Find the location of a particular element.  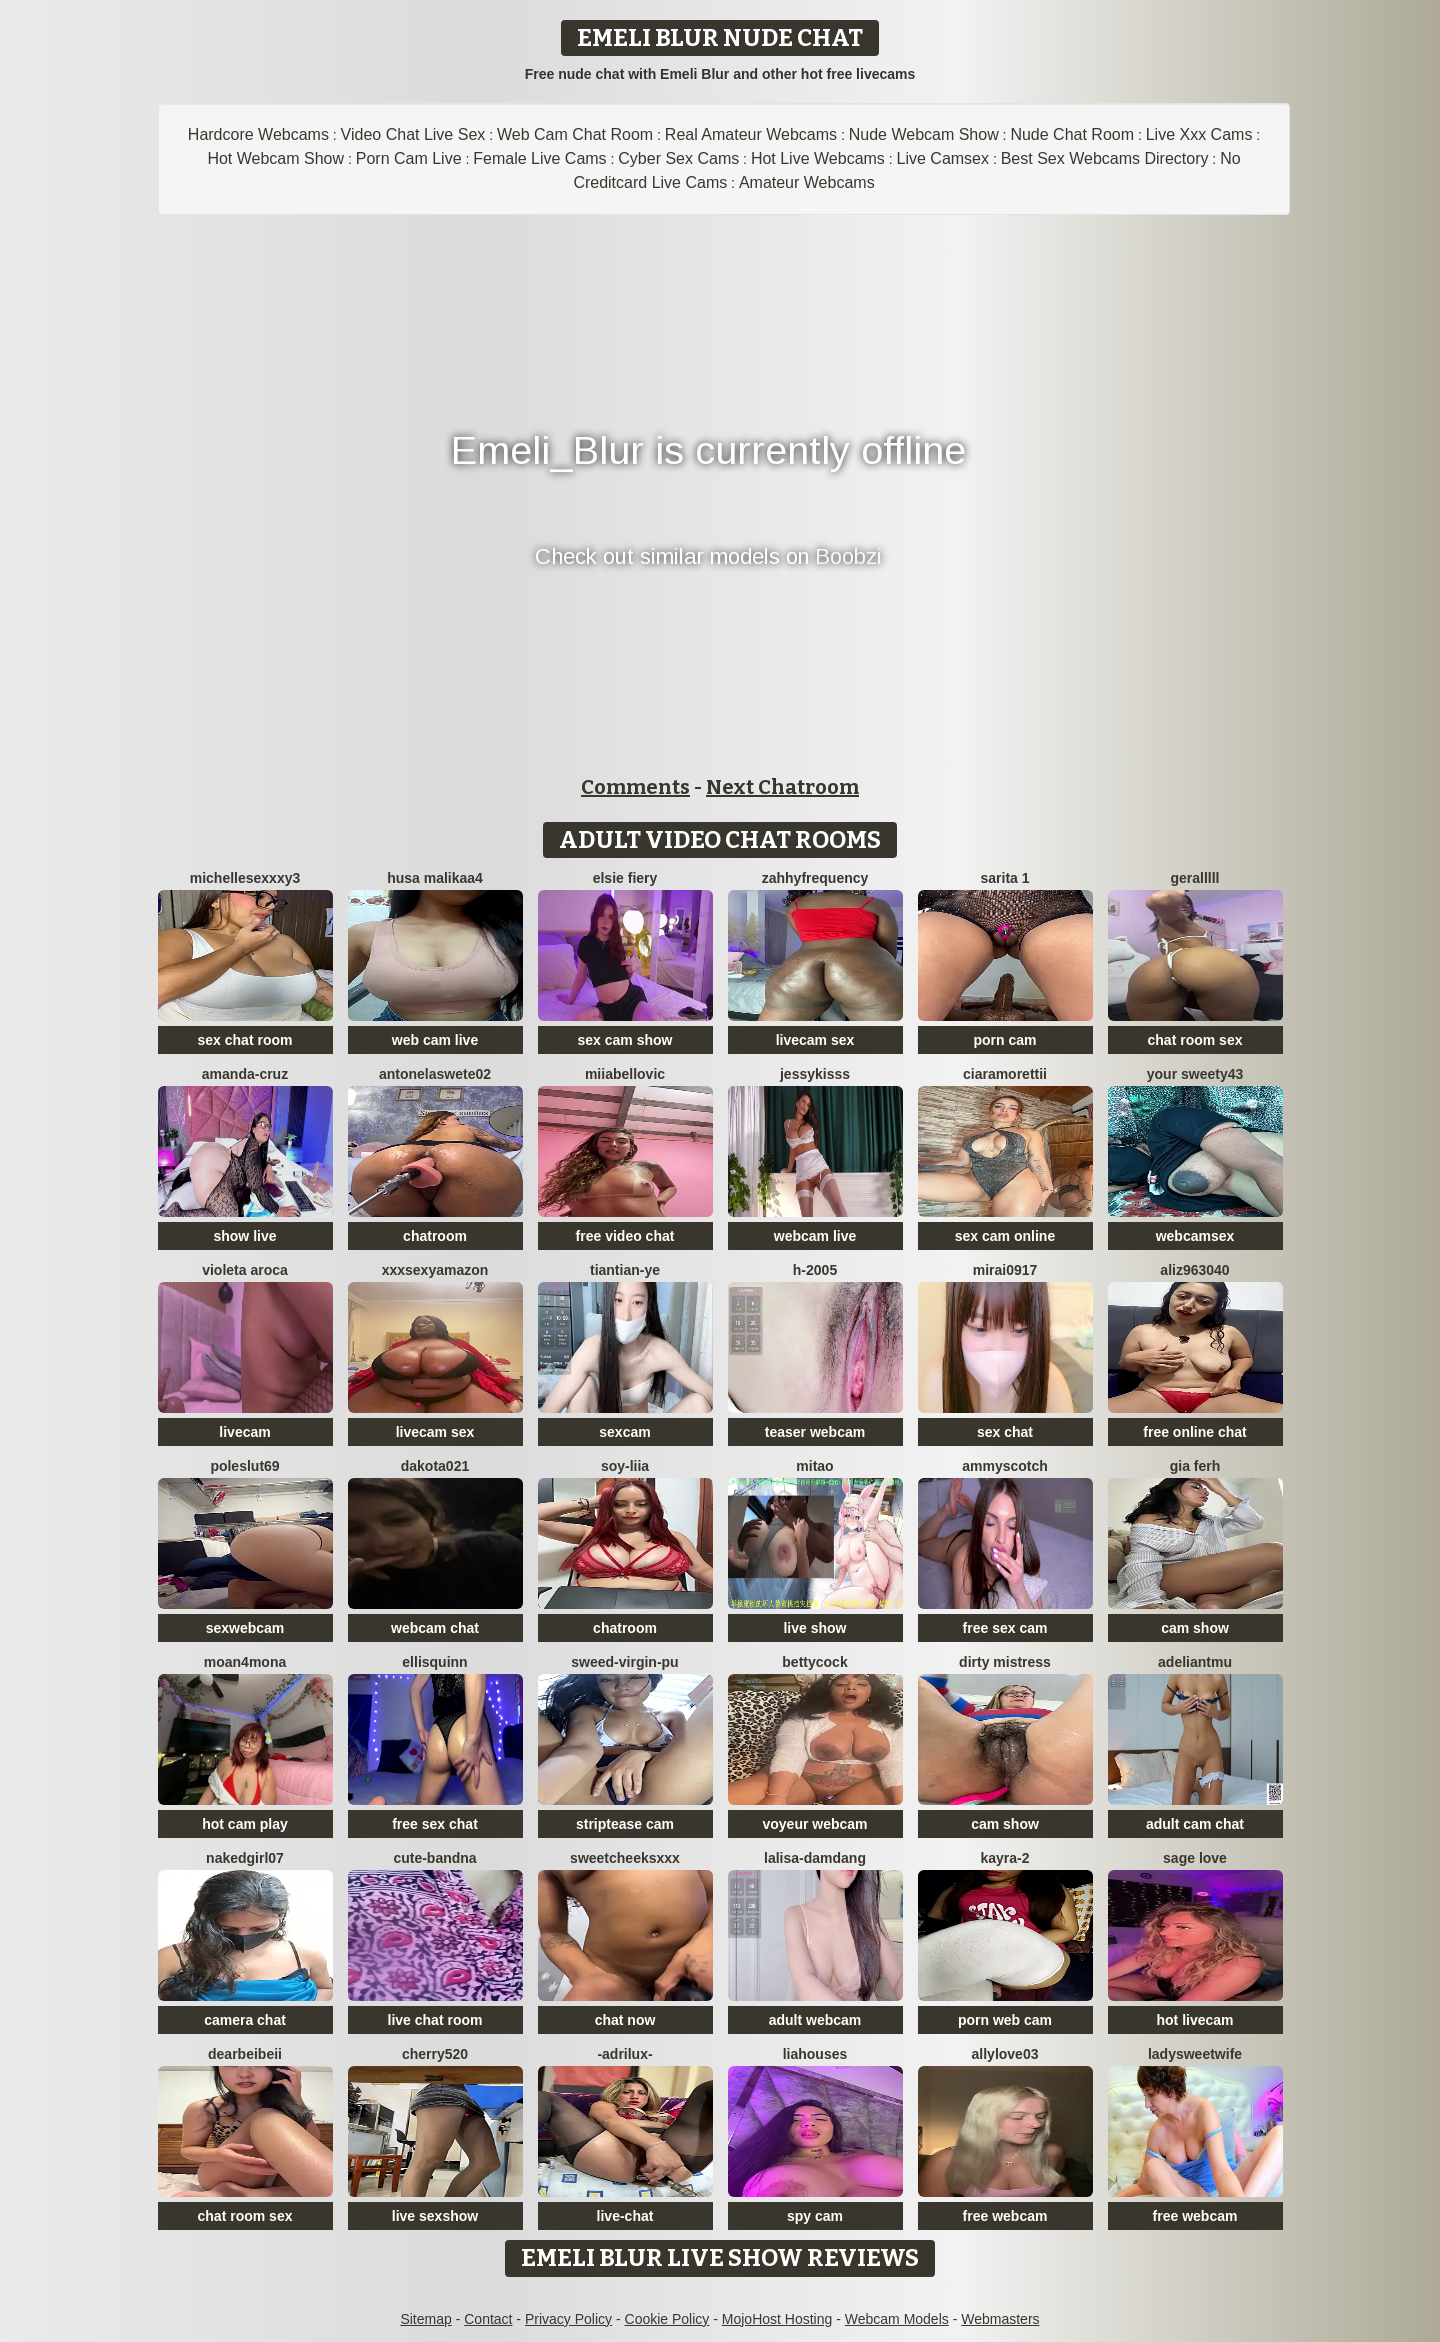

ZahhyFrequency is located at coordinates (815, 878).